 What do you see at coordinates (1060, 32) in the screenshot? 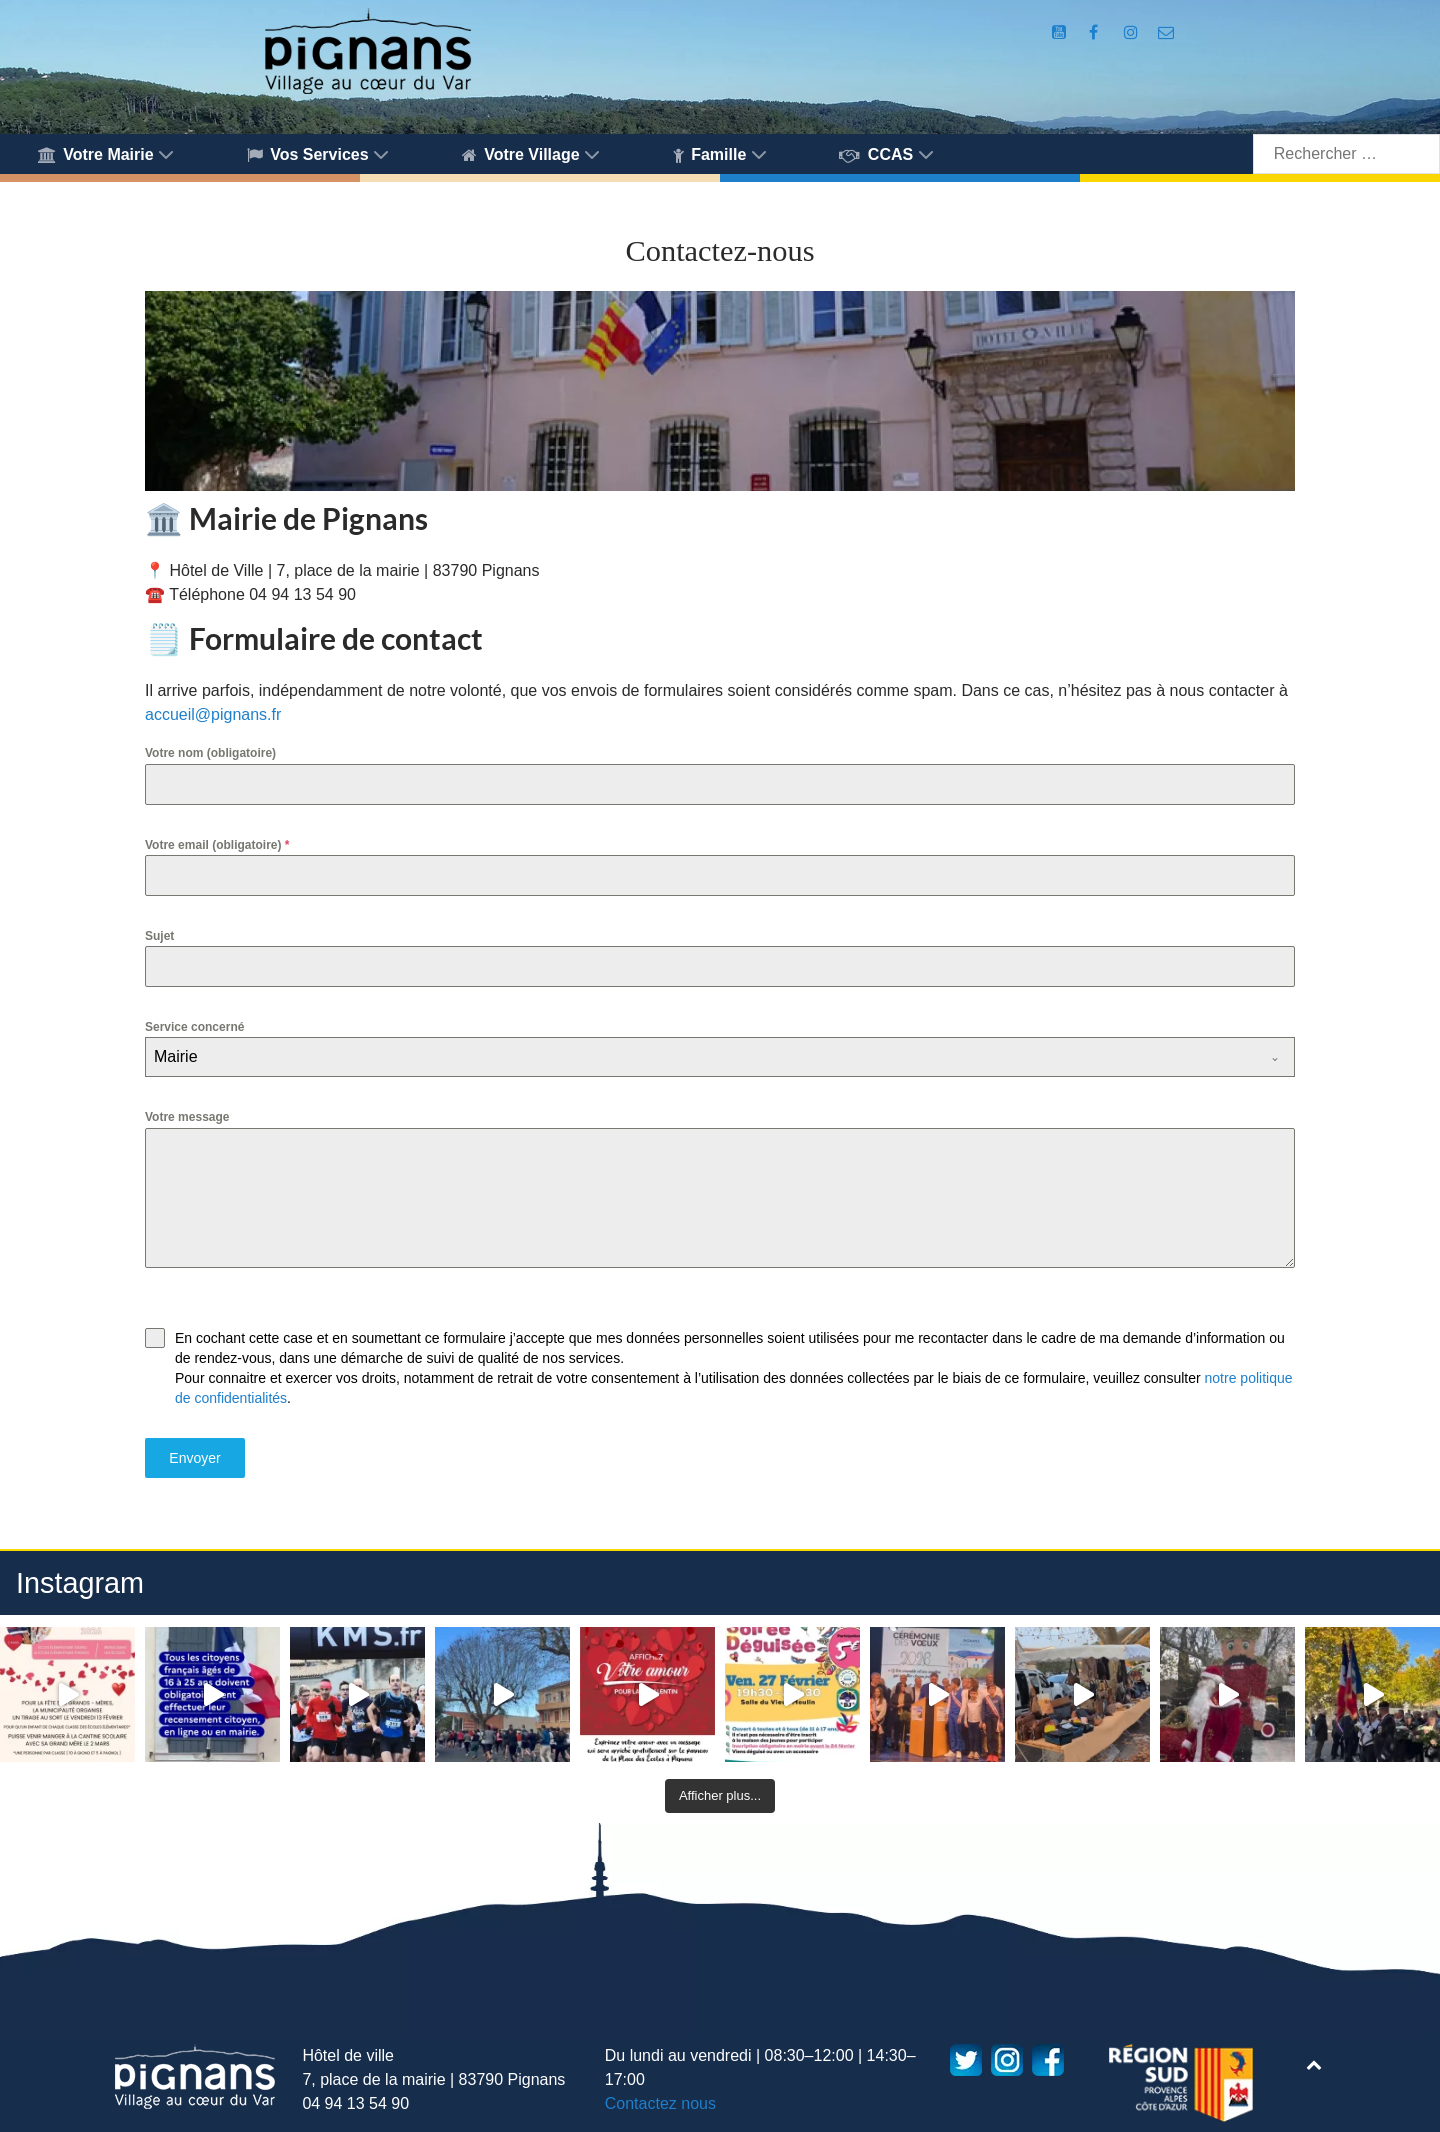
I see `[Compte Youtube de la mairie]` at bounding box center [1060, 32].